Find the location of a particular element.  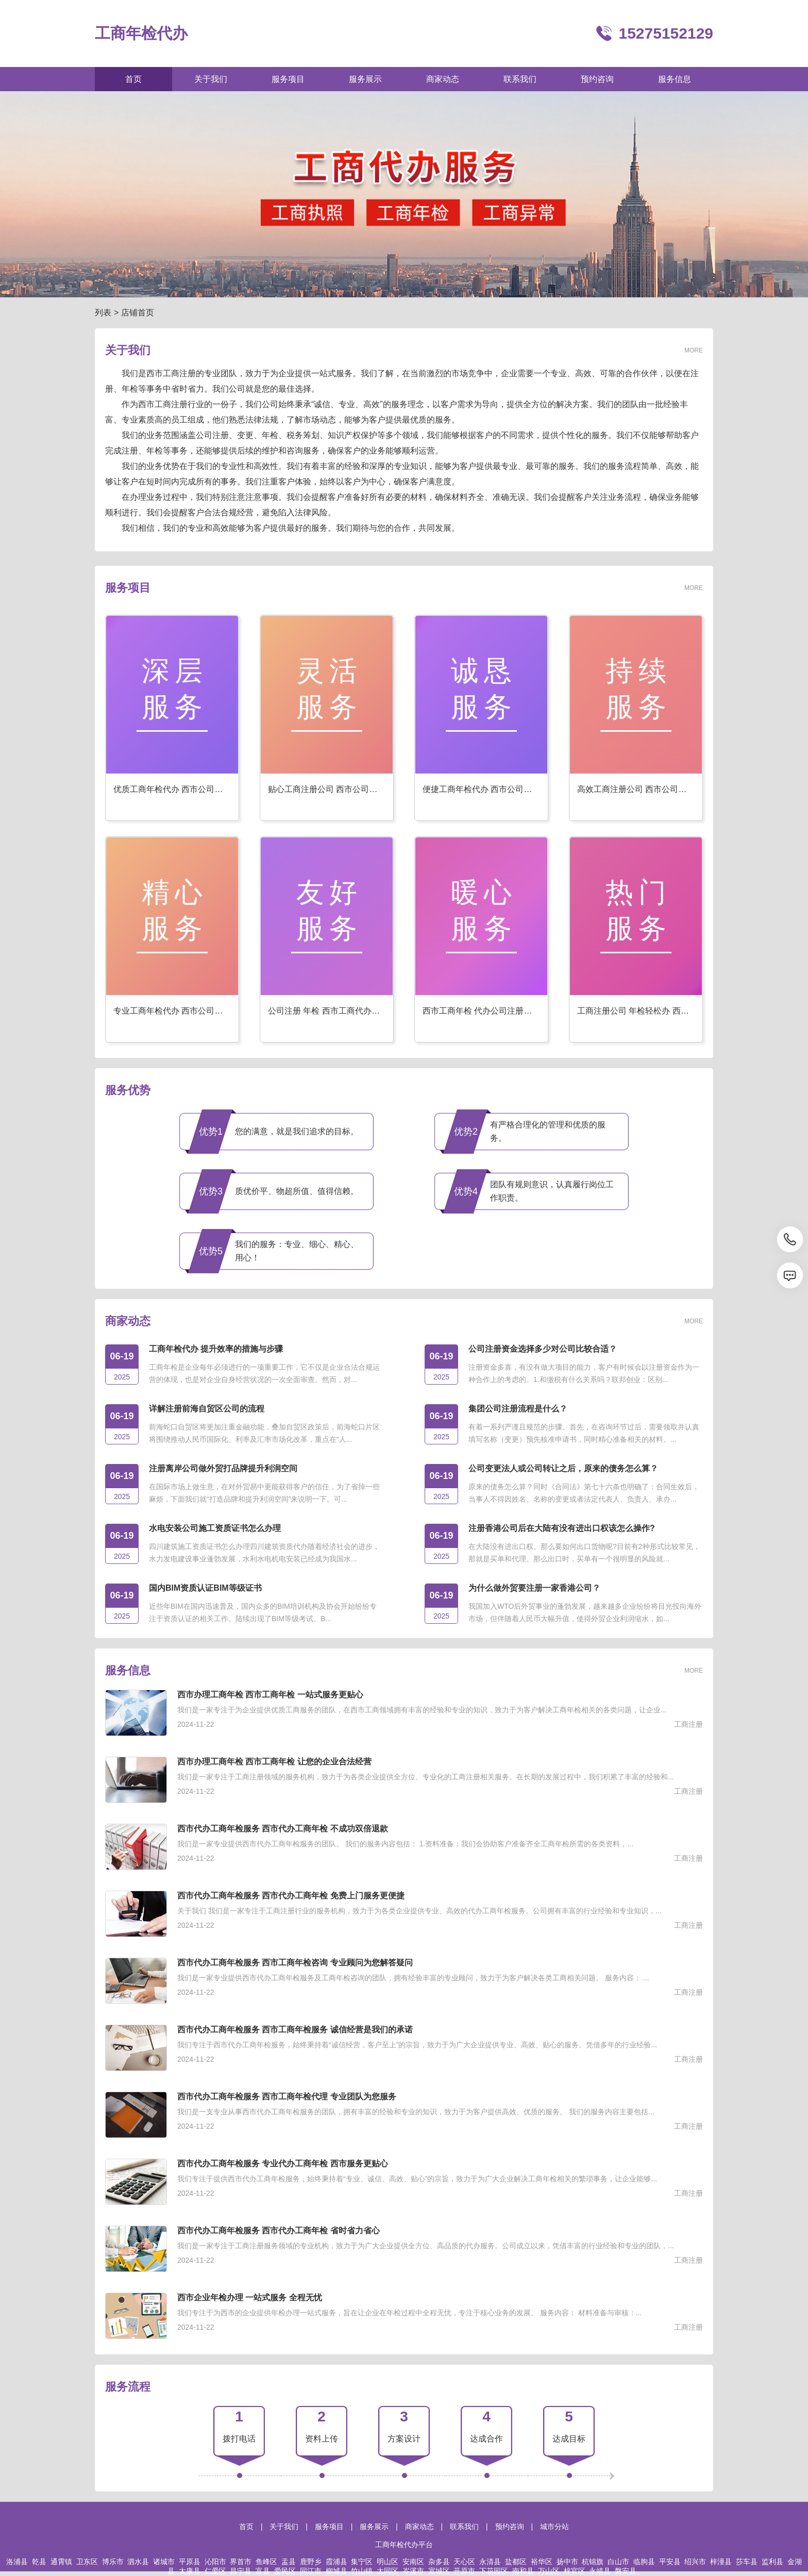

同江市 is located at coordinates (311, 2571).